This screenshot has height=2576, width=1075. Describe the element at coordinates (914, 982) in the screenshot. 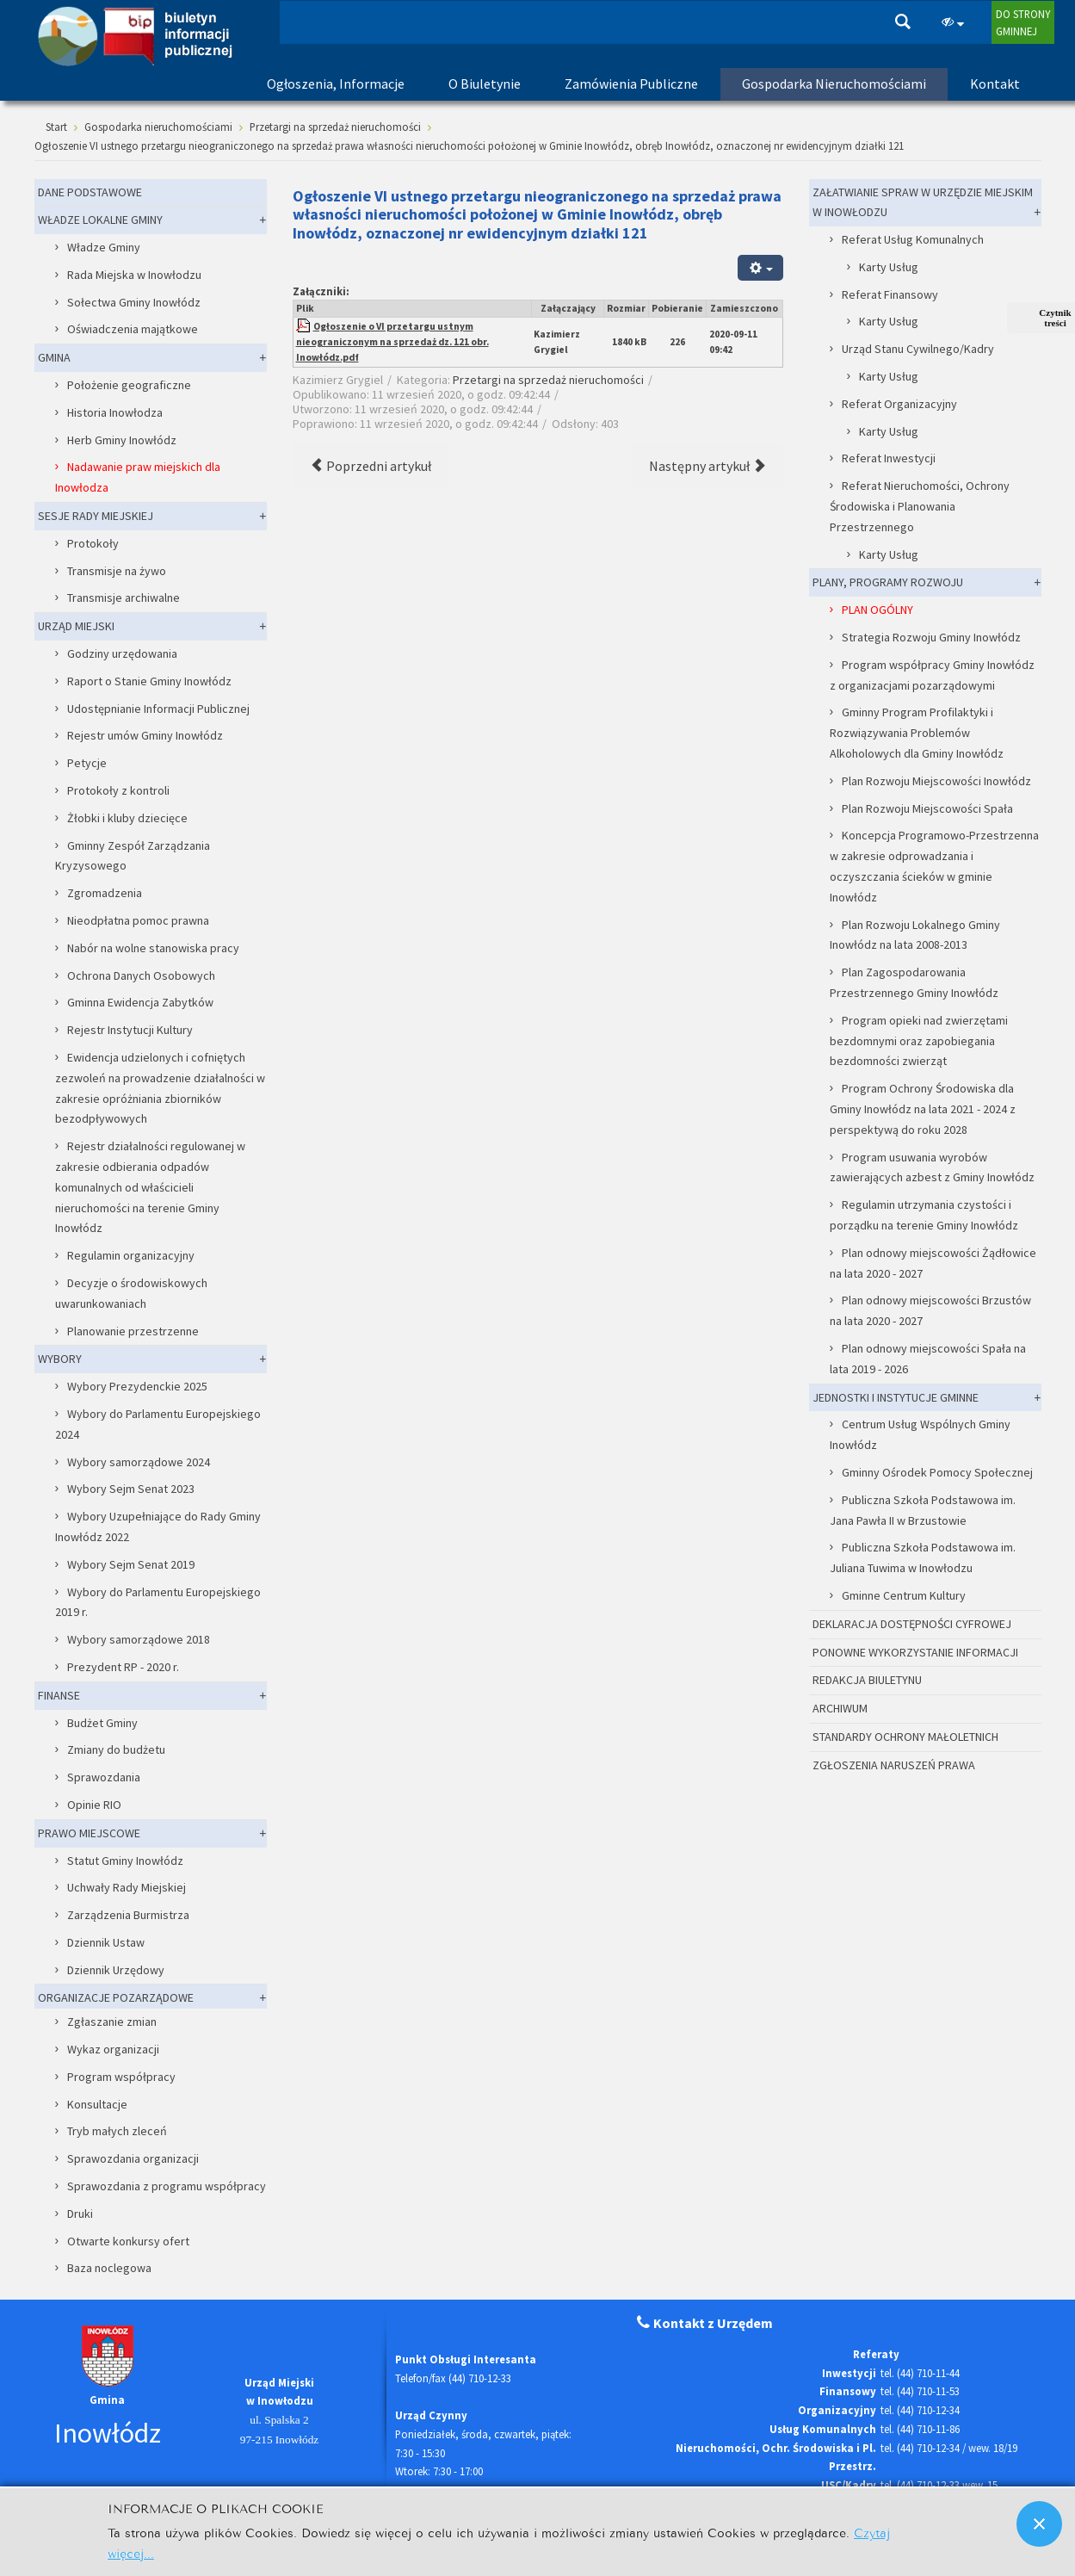

I see `Plan Zagospodarowania Przestrzennego Gminy Inowłódz` at that location.